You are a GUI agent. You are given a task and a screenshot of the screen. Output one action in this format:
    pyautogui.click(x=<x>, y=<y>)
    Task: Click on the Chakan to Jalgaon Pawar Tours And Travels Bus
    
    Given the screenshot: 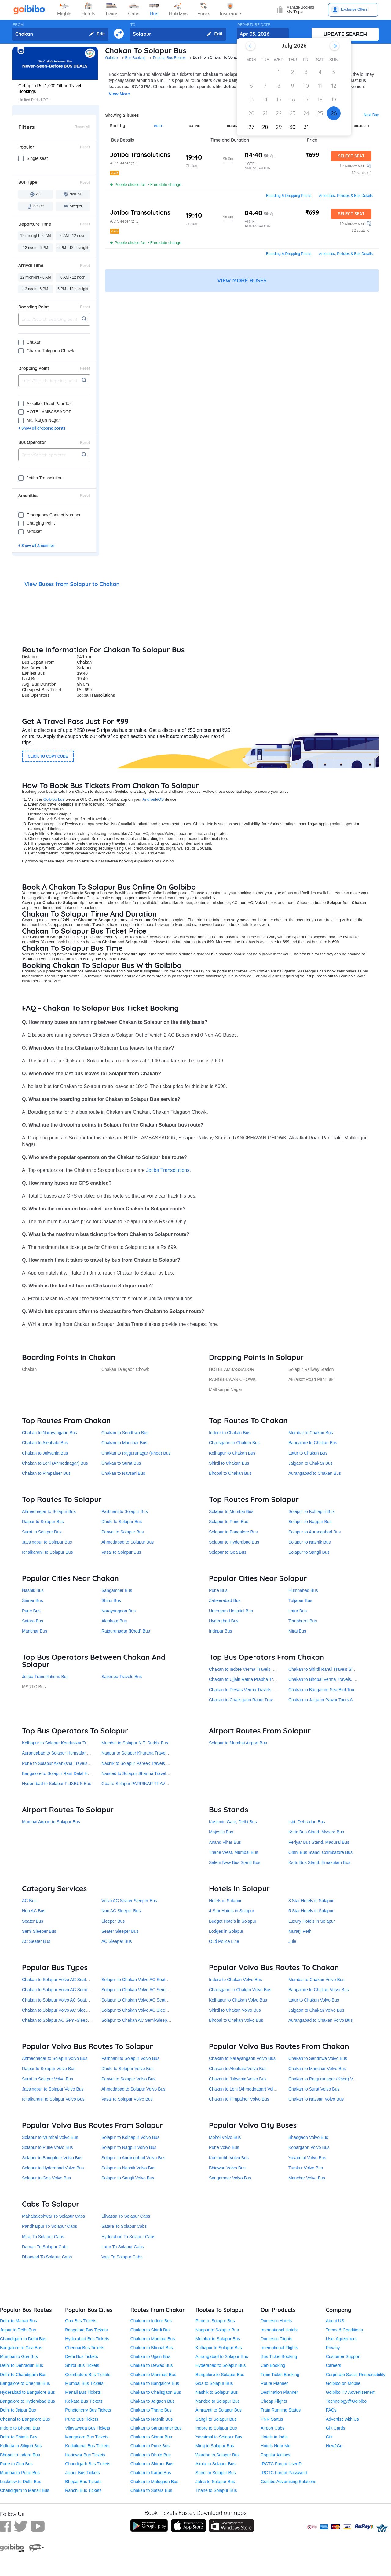 What is the action you would take?
    pyautogui.click(x=334, y=1699)
    